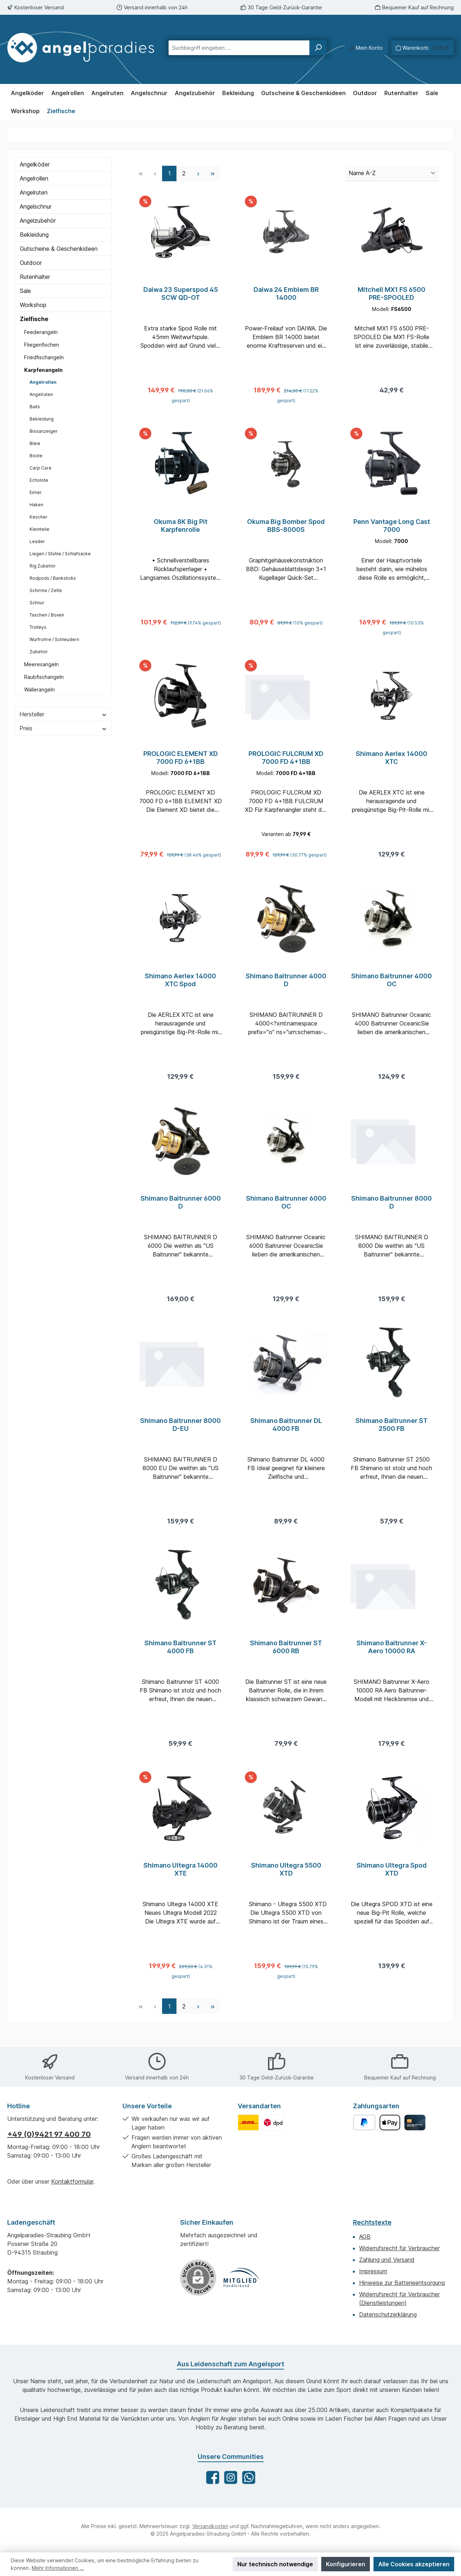 This screenshot has width=461, height=2576. Describe the element at coordinates (388, 2314) in the screenshot. I see `Datenschutzerklärung` at that location.